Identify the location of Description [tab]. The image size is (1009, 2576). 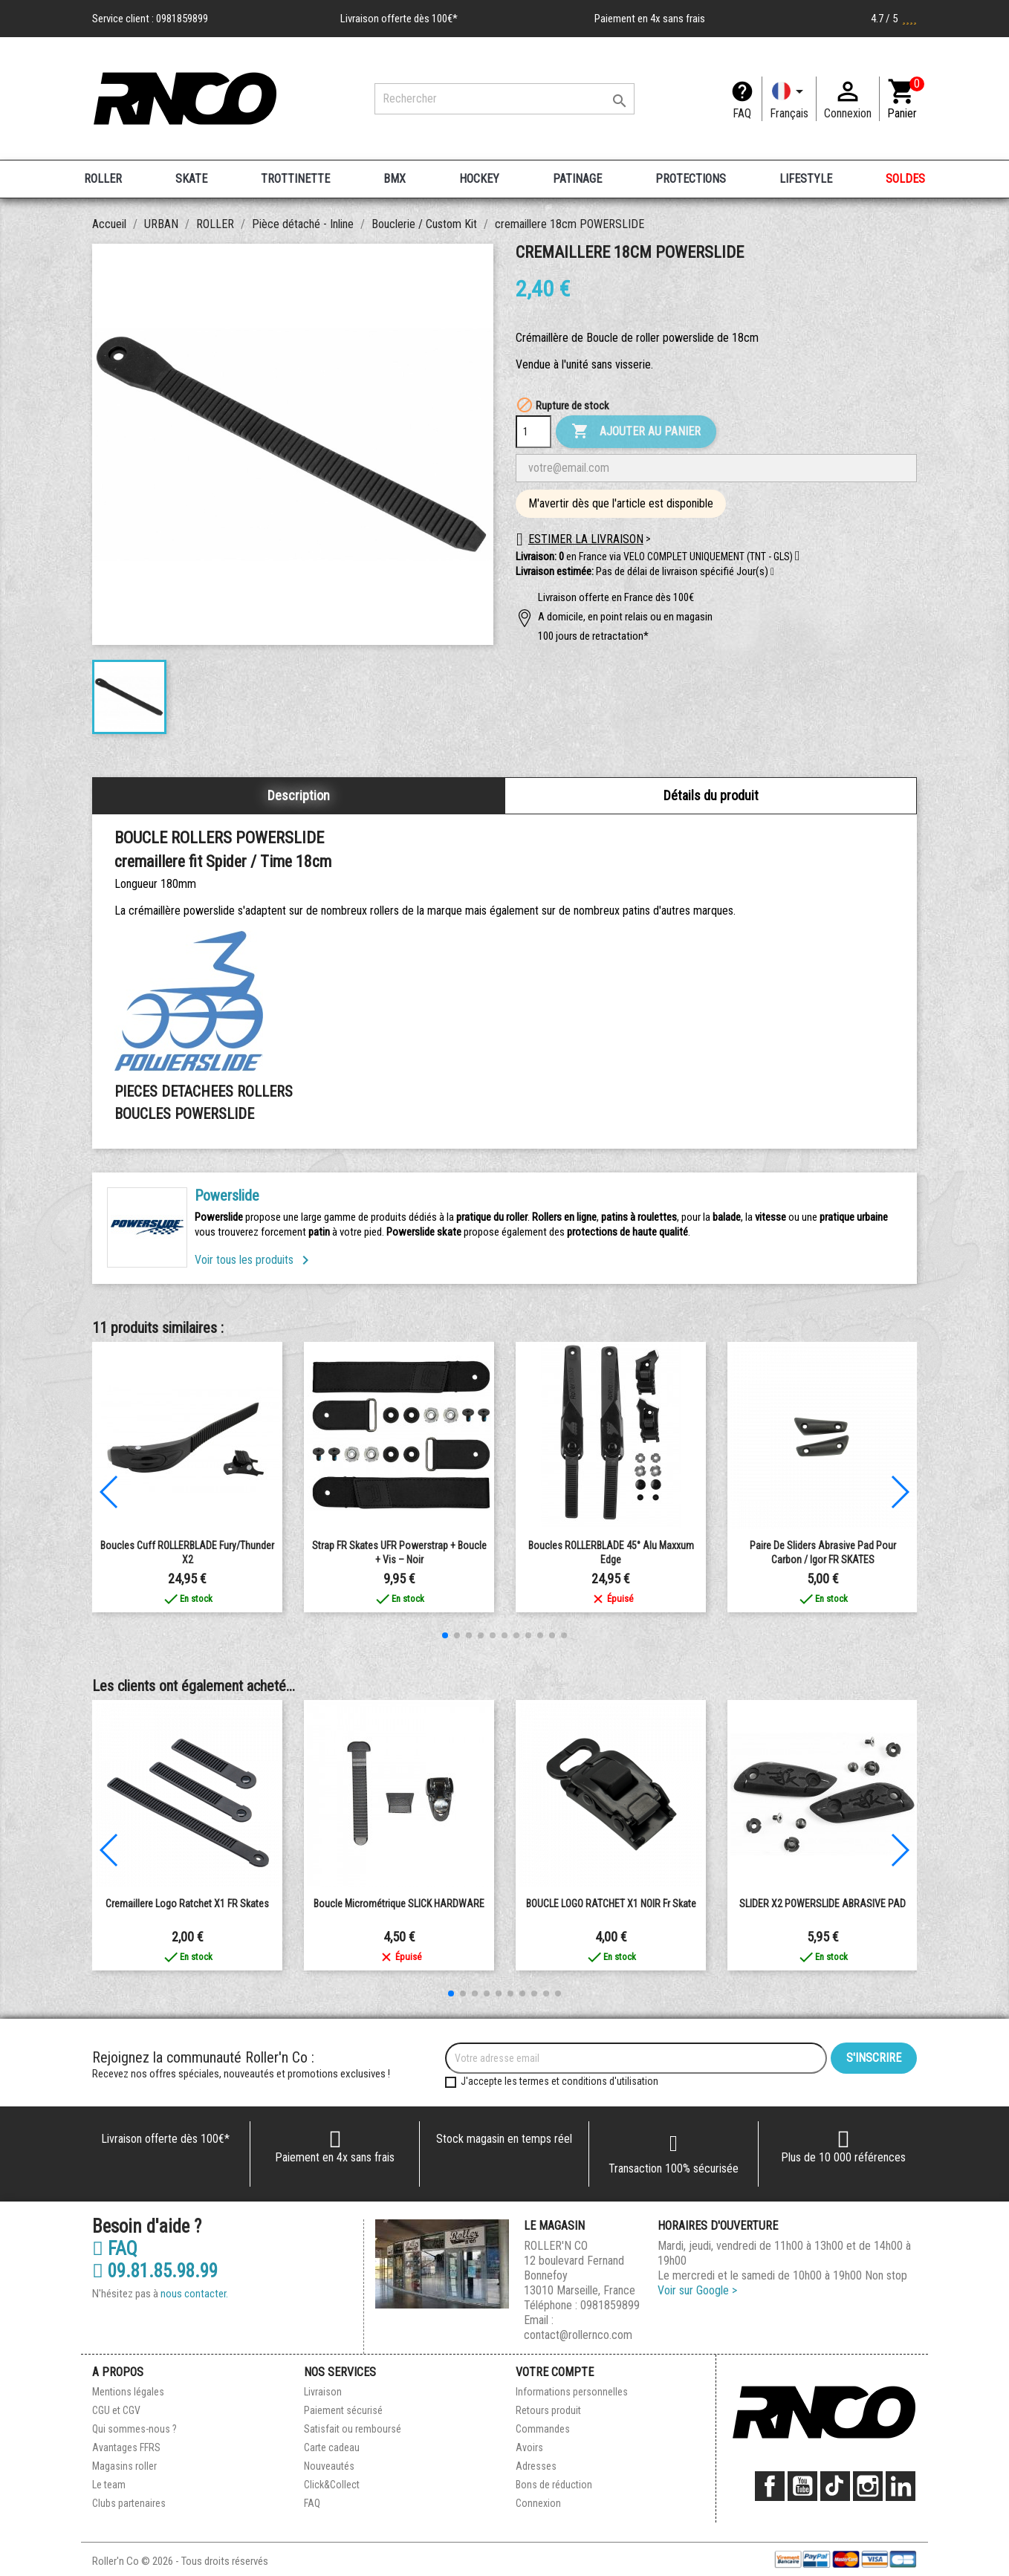
(298, 795).